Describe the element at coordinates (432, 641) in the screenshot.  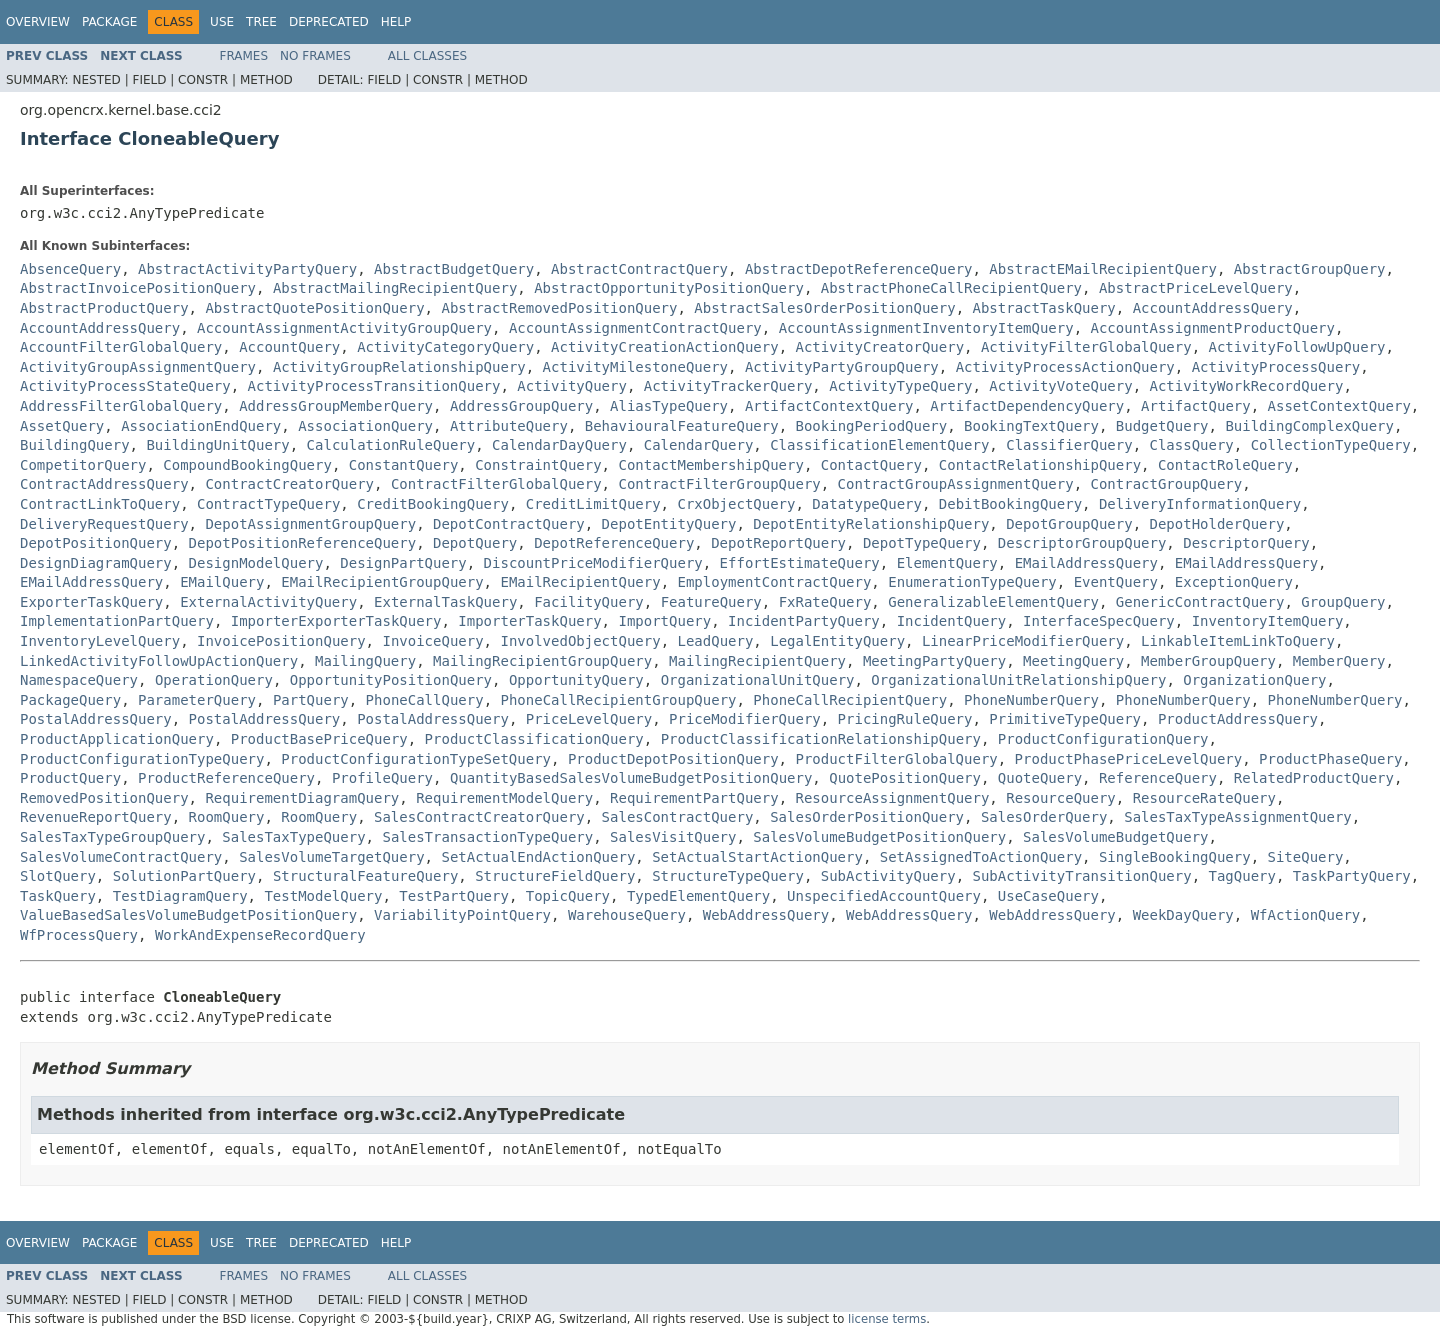
I see `InvoiceQuery` at that location.